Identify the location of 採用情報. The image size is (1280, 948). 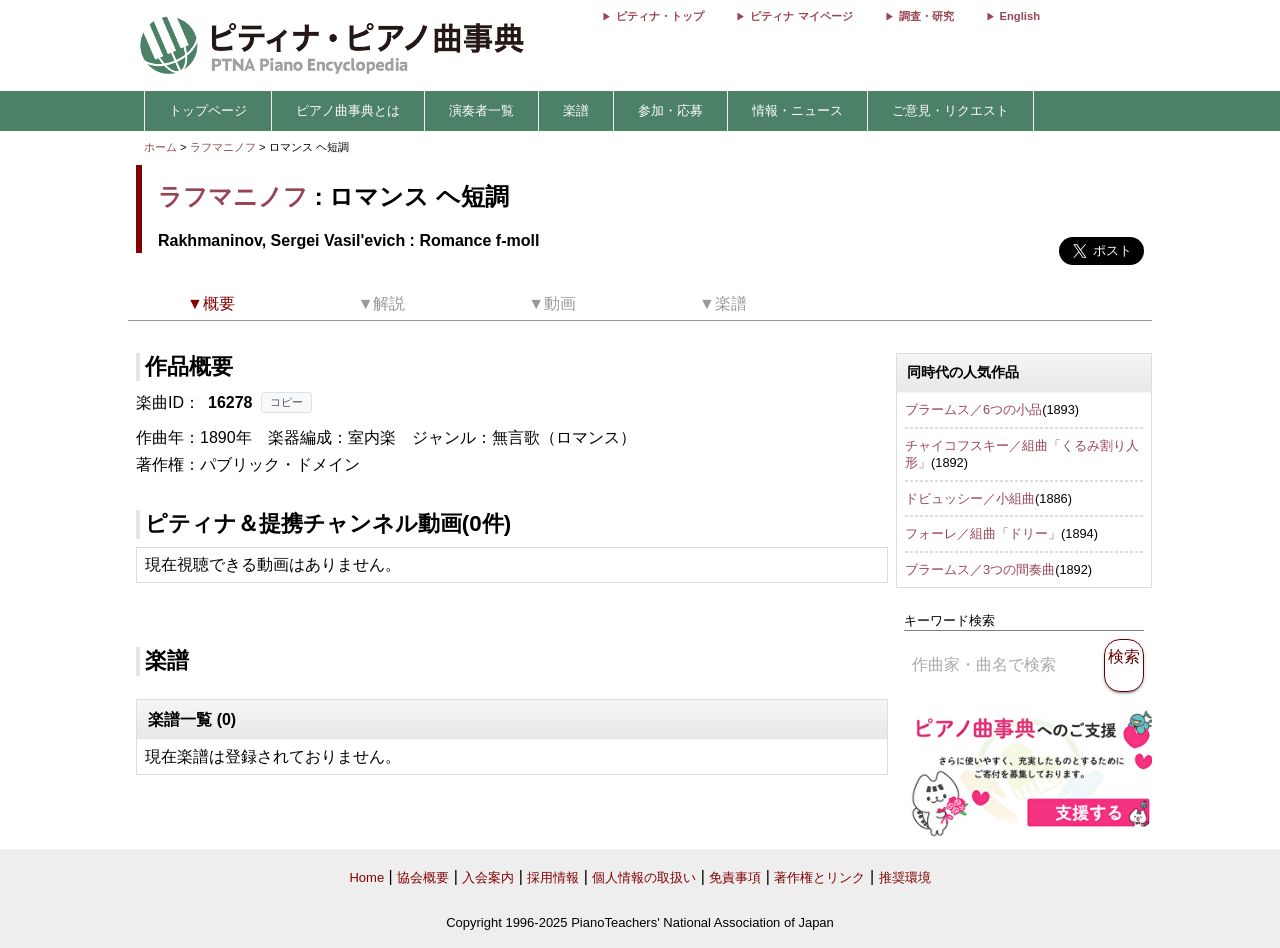
(553, 877).